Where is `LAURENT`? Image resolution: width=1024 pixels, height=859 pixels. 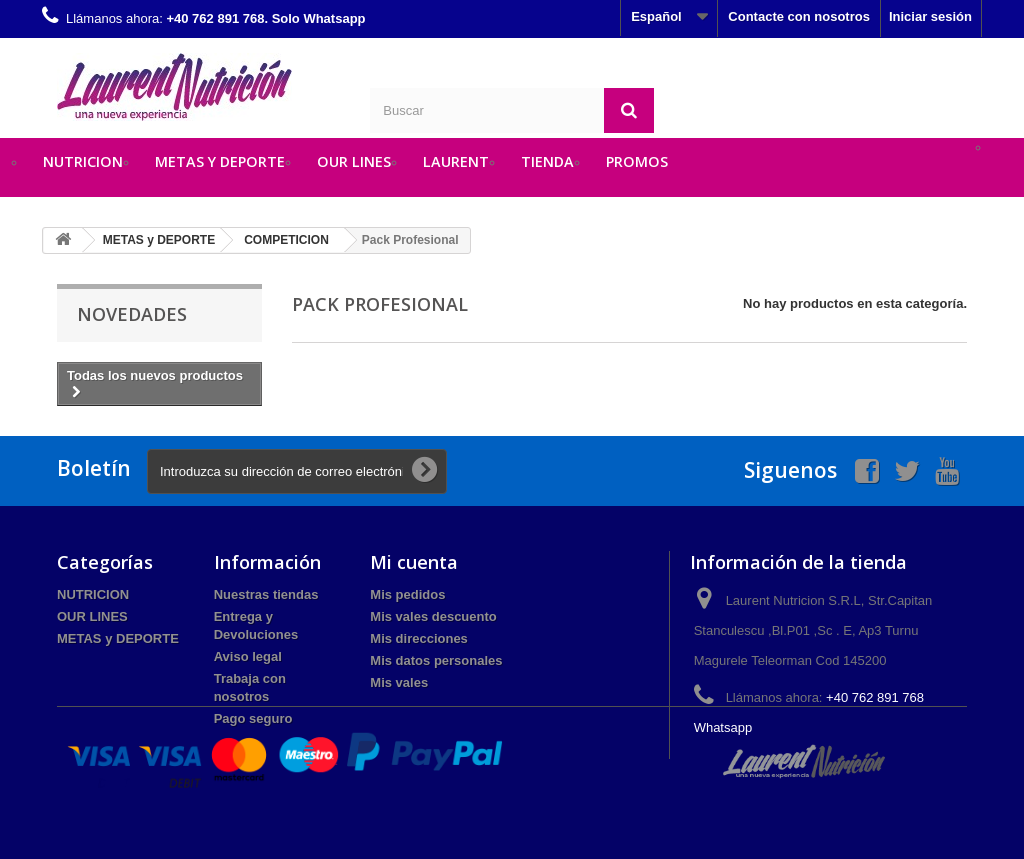
LAURENT is located at coordinates (456, 161).